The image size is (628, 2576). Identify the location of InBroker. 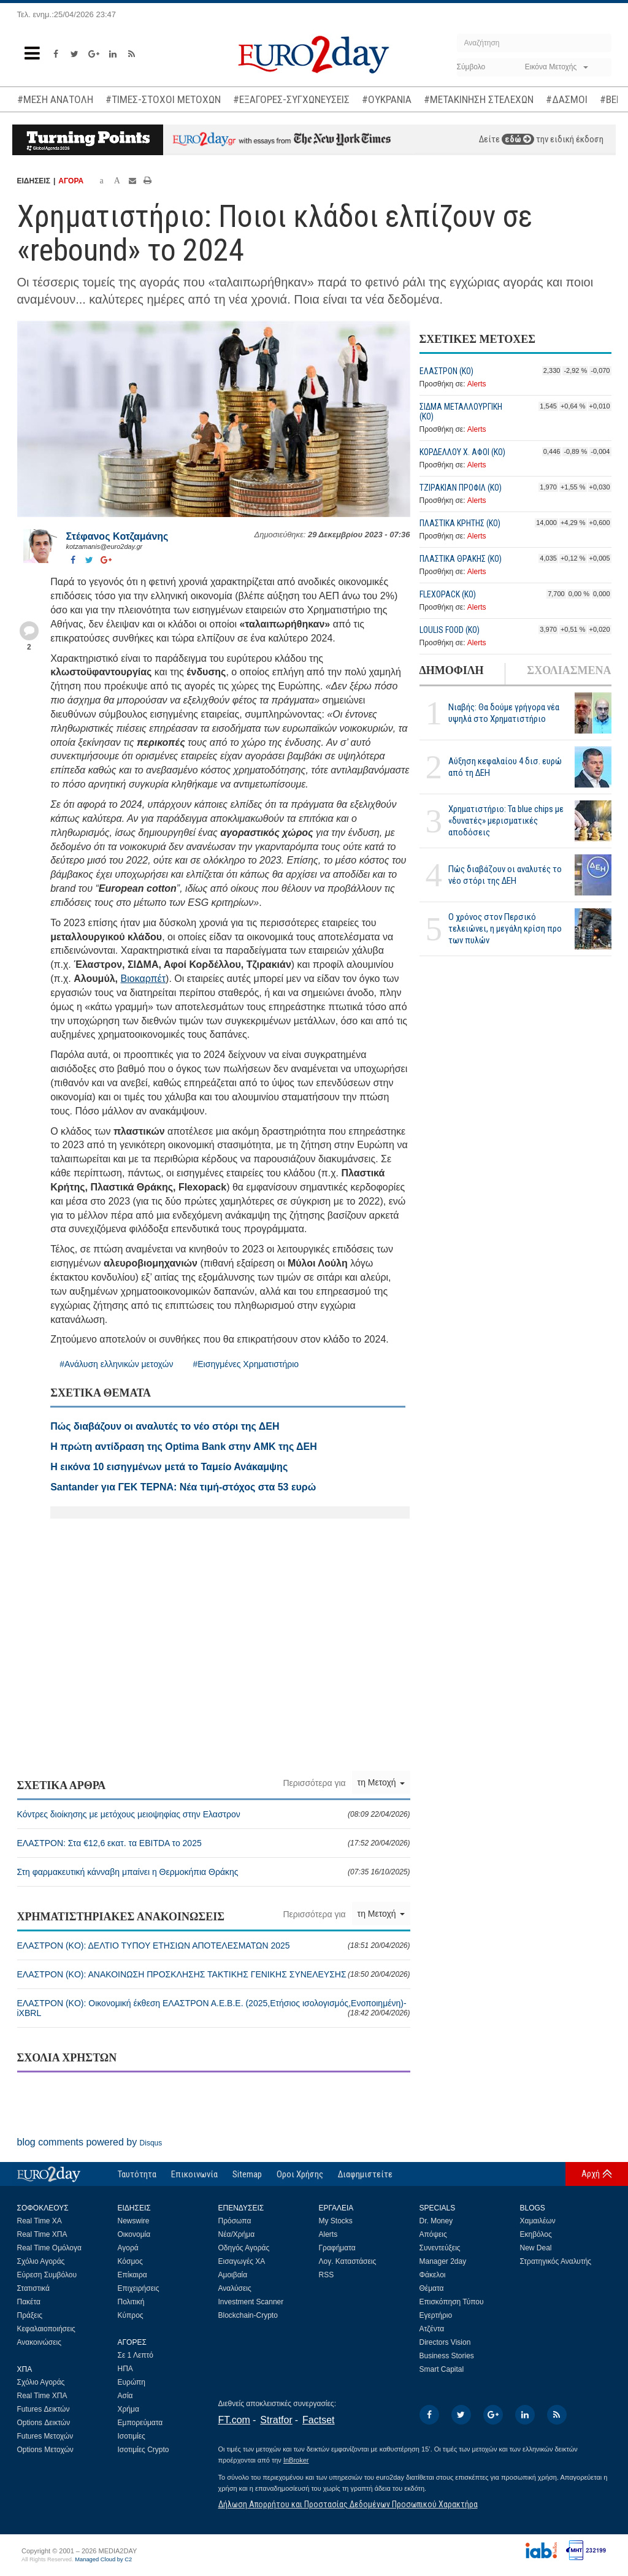
(296, 2460).